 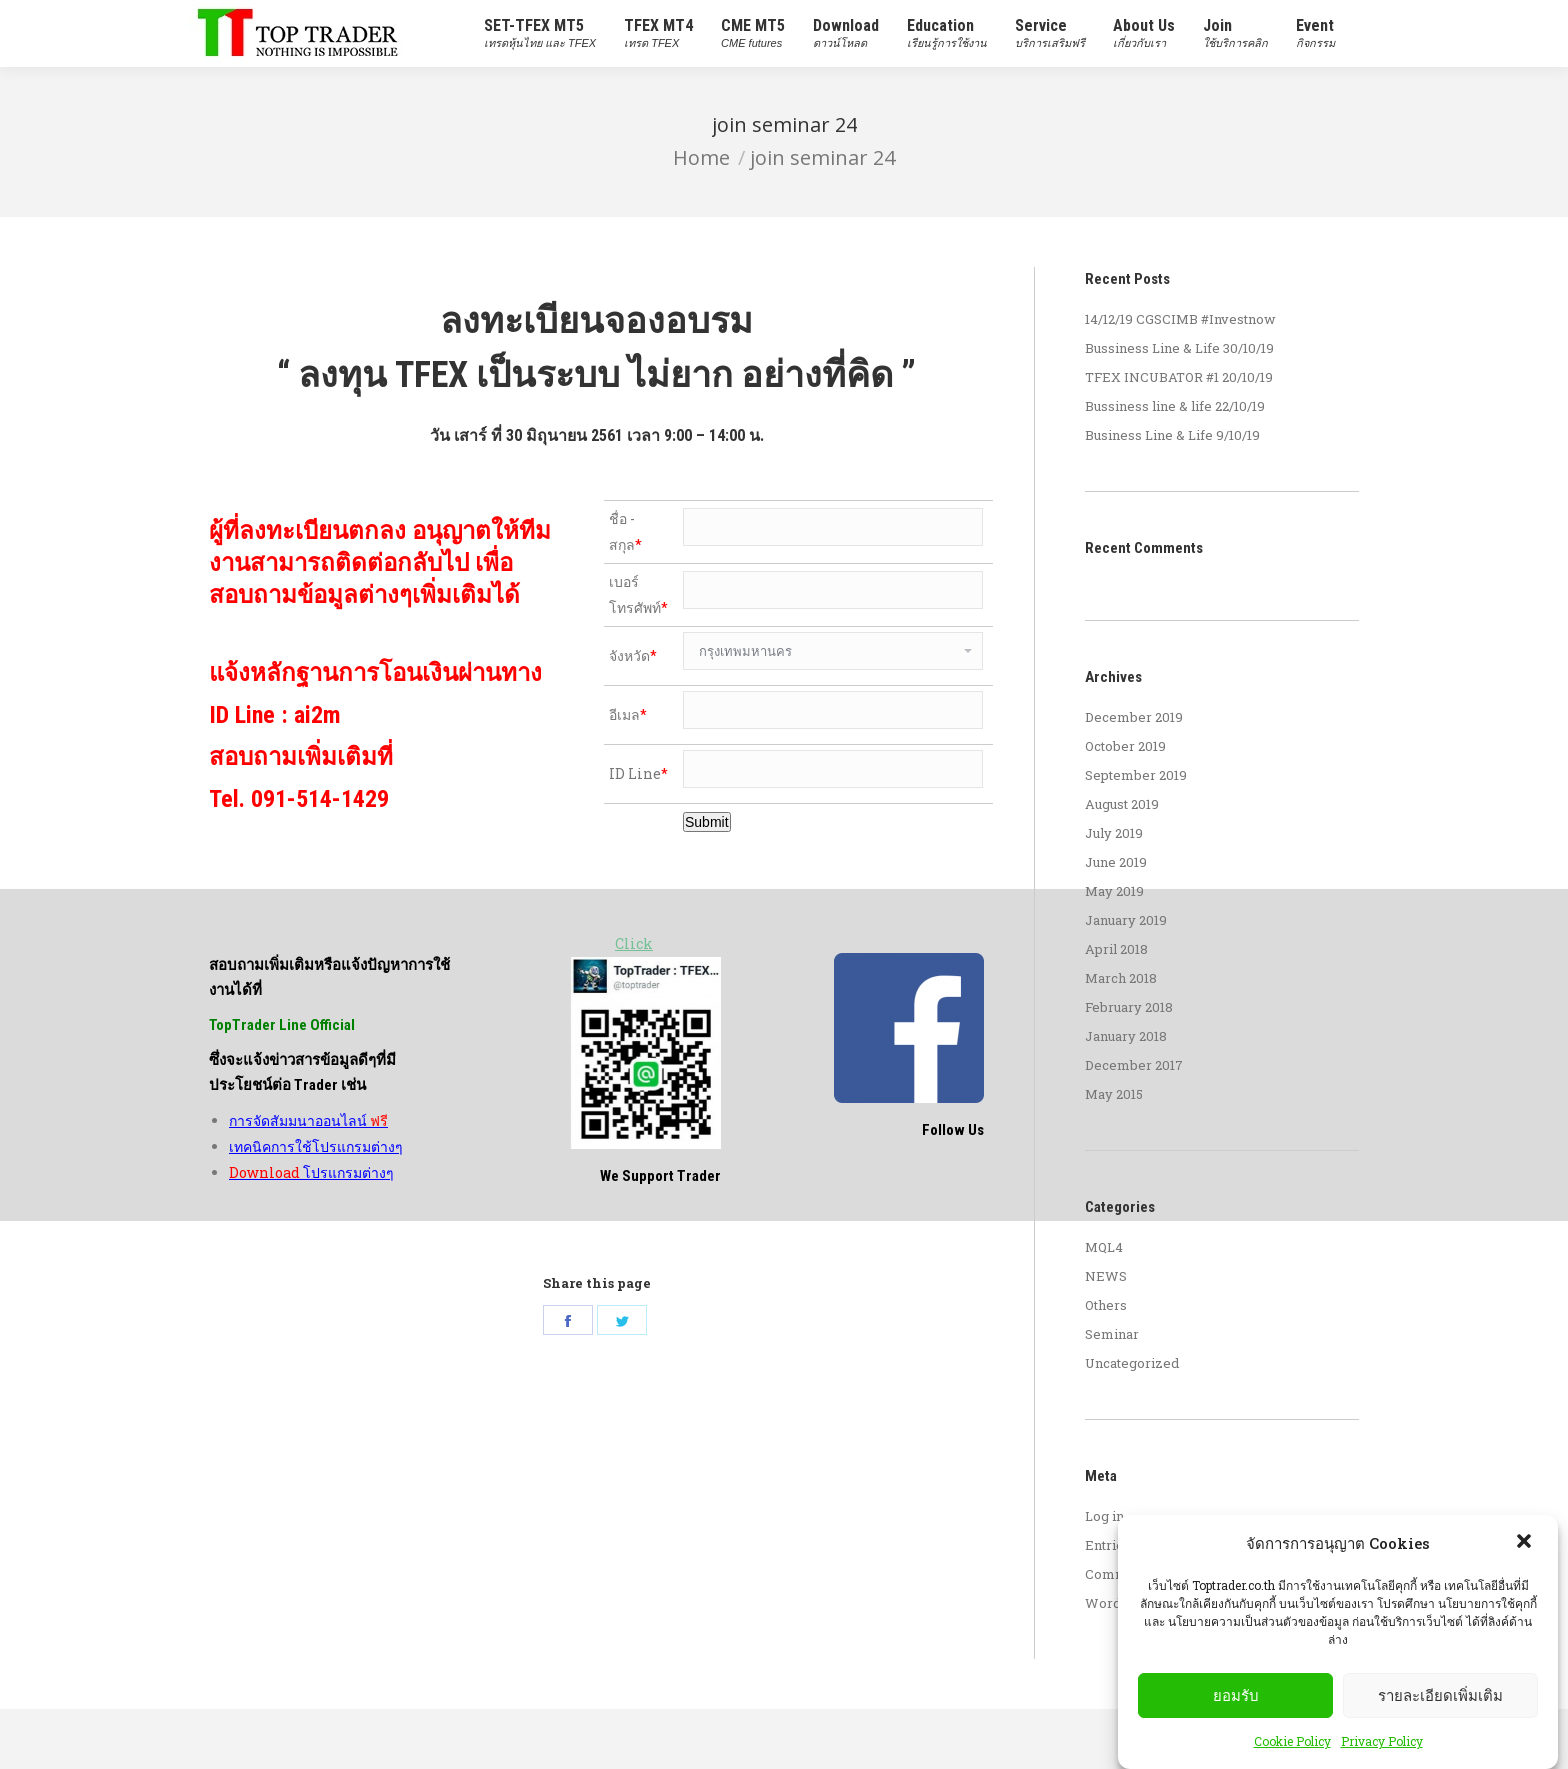 I want to click on May 2019, so click(x=1114, y=891).